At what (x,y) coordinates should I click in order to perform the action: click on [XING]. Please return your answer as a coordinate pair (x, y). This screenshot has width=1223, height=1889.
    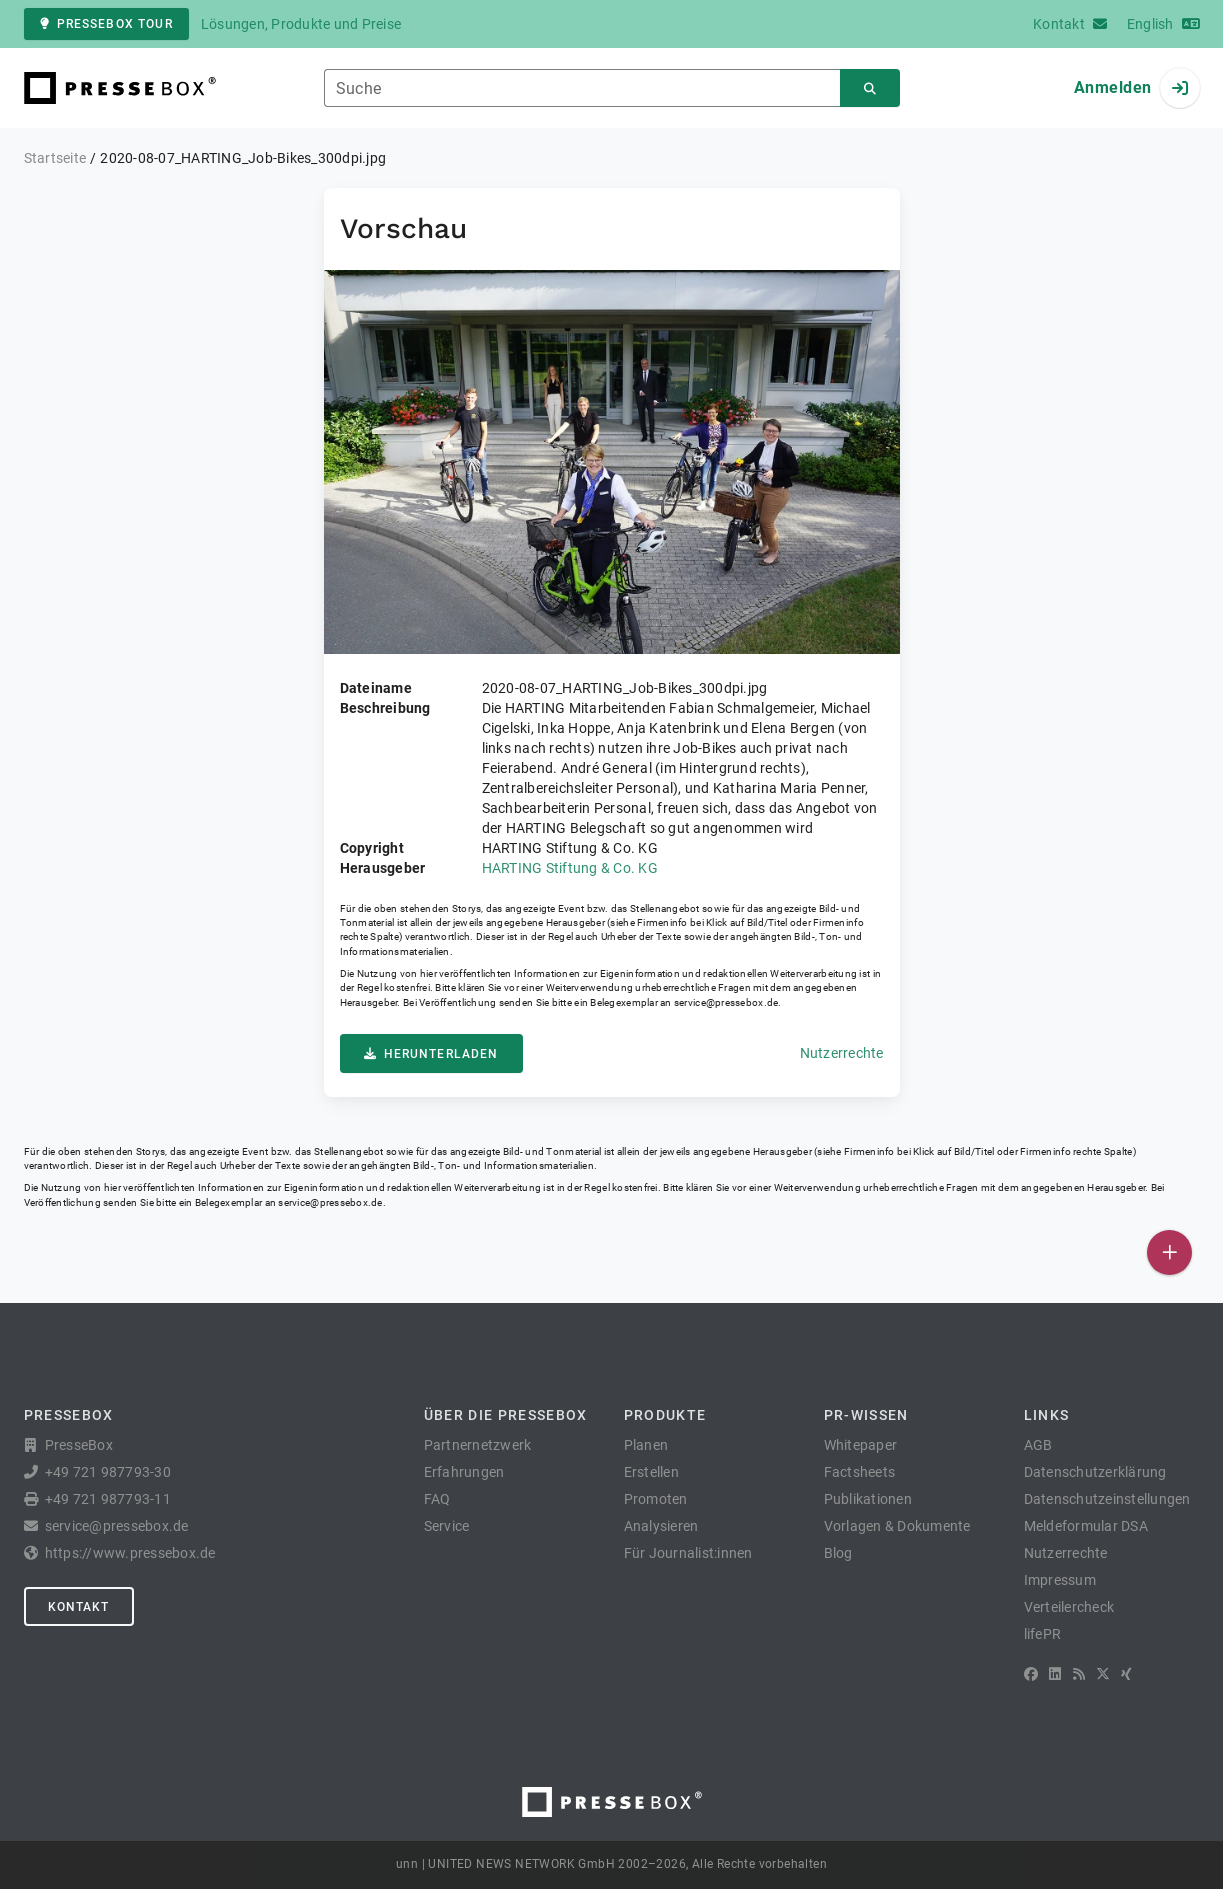
    Looking at the image, I should click on (1126, 1674).